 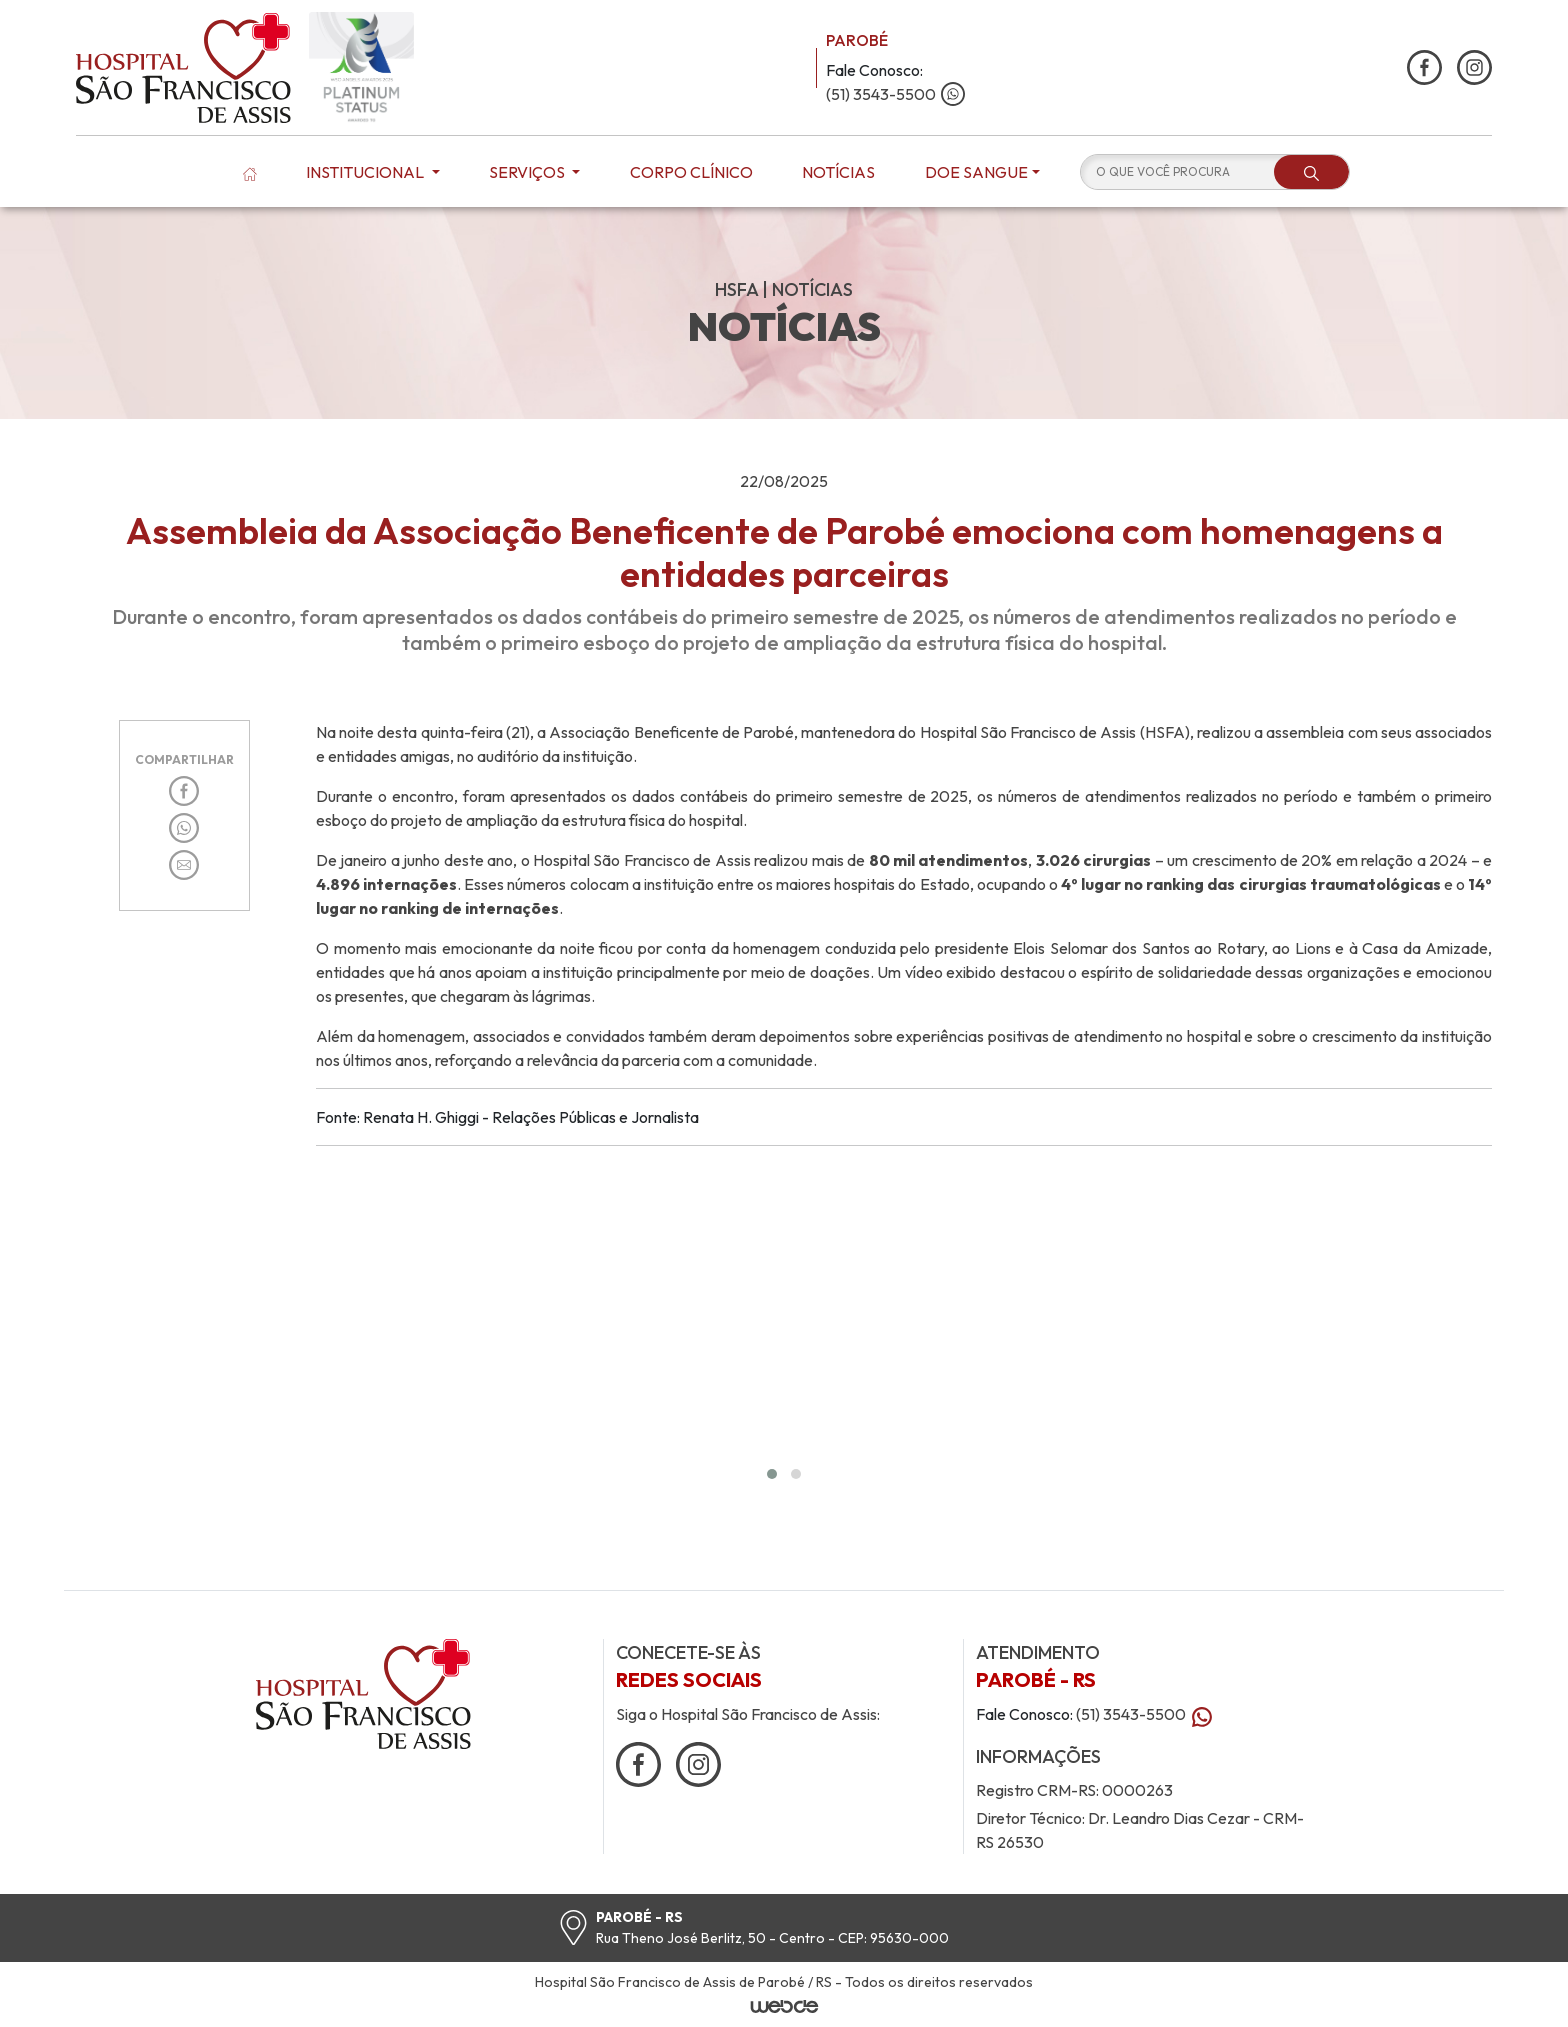 What do you see at coordinates (1177, 172) in the screenshot?
I see `[O QUE VOCÊ PROCURA]` at bounding box center [1177, 172].